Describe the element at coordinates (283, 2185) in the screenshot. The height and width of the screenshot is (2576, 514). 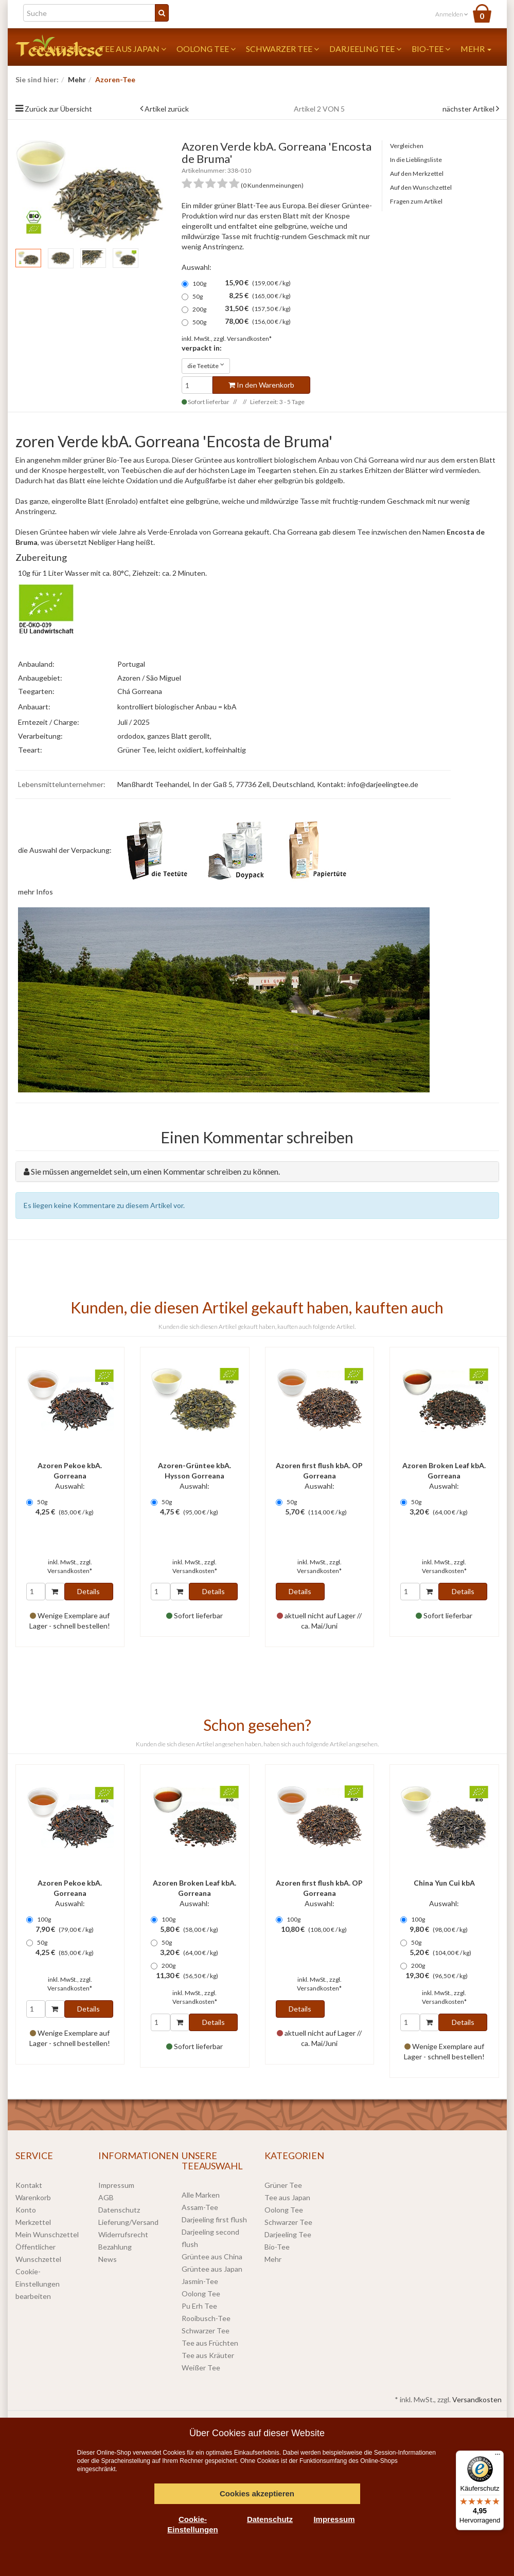
I see `Grüner Tee` at that location.